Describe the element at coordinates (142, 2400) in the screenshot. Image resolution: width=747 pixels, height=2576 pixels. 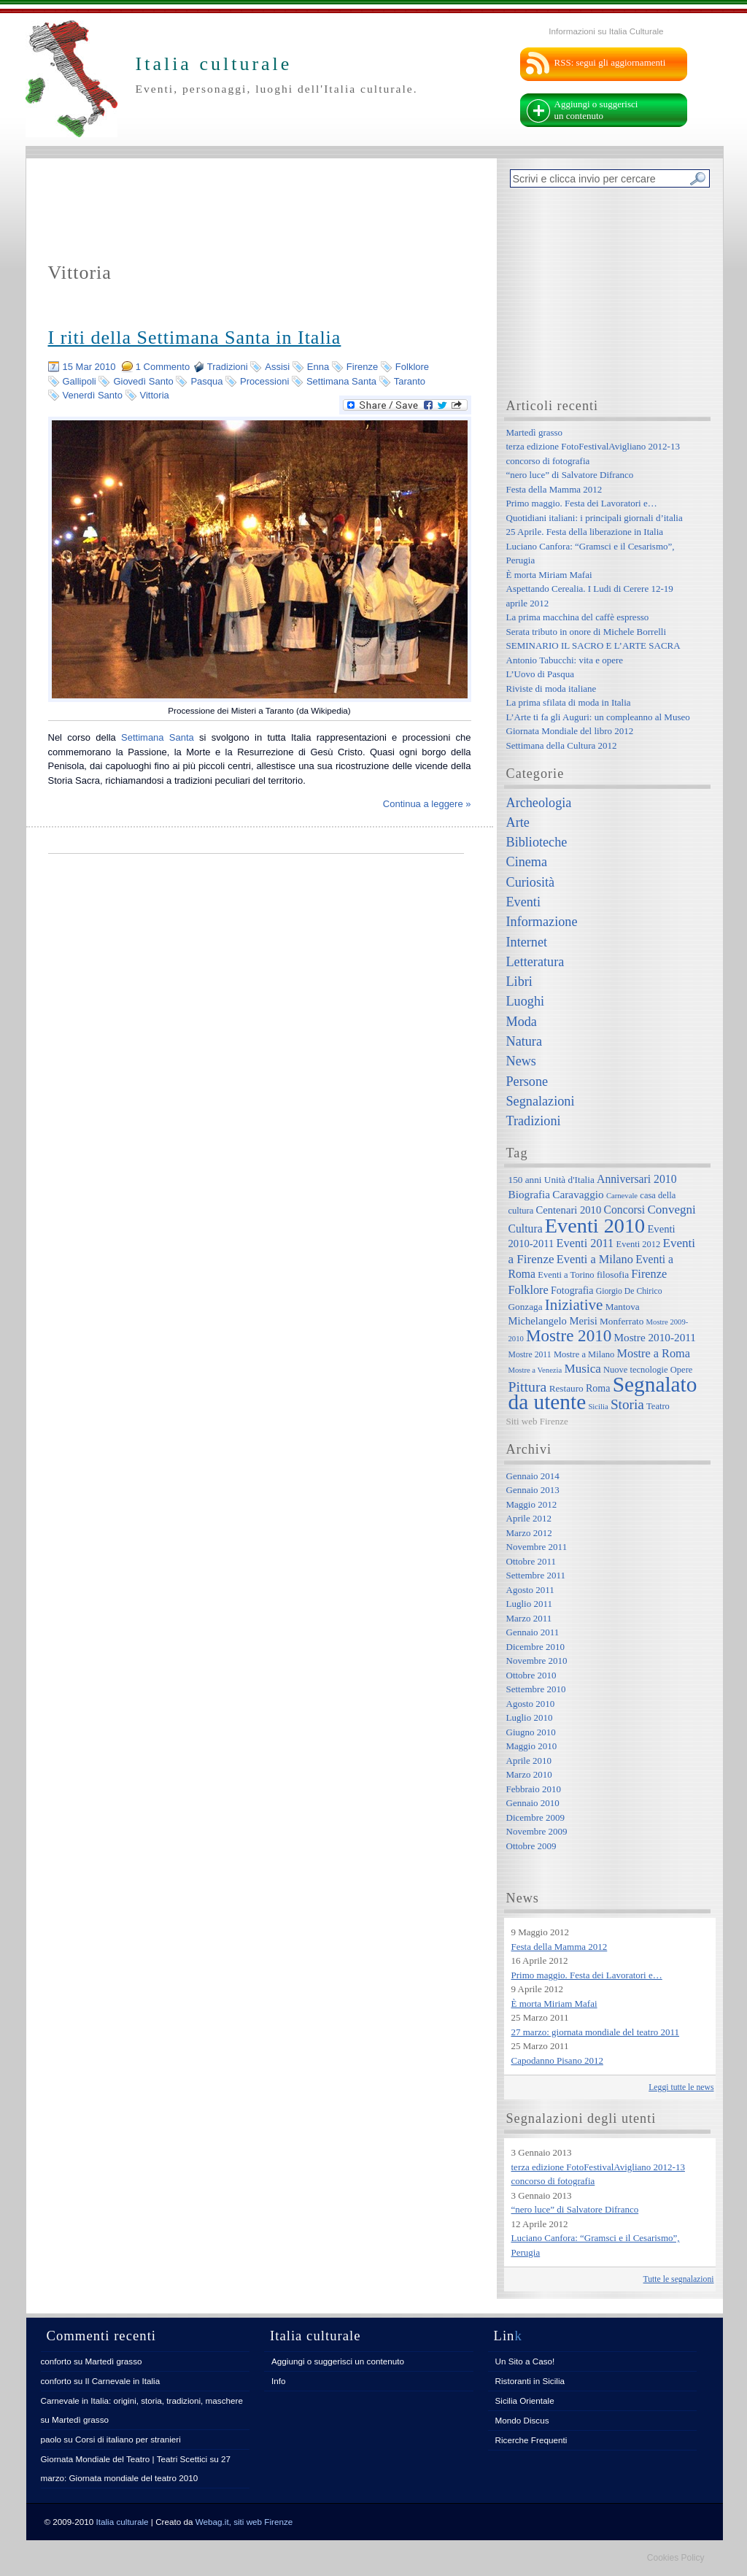
I see `Carnevale in Italia: origini, storia, tradizioni, maschere` at that location.